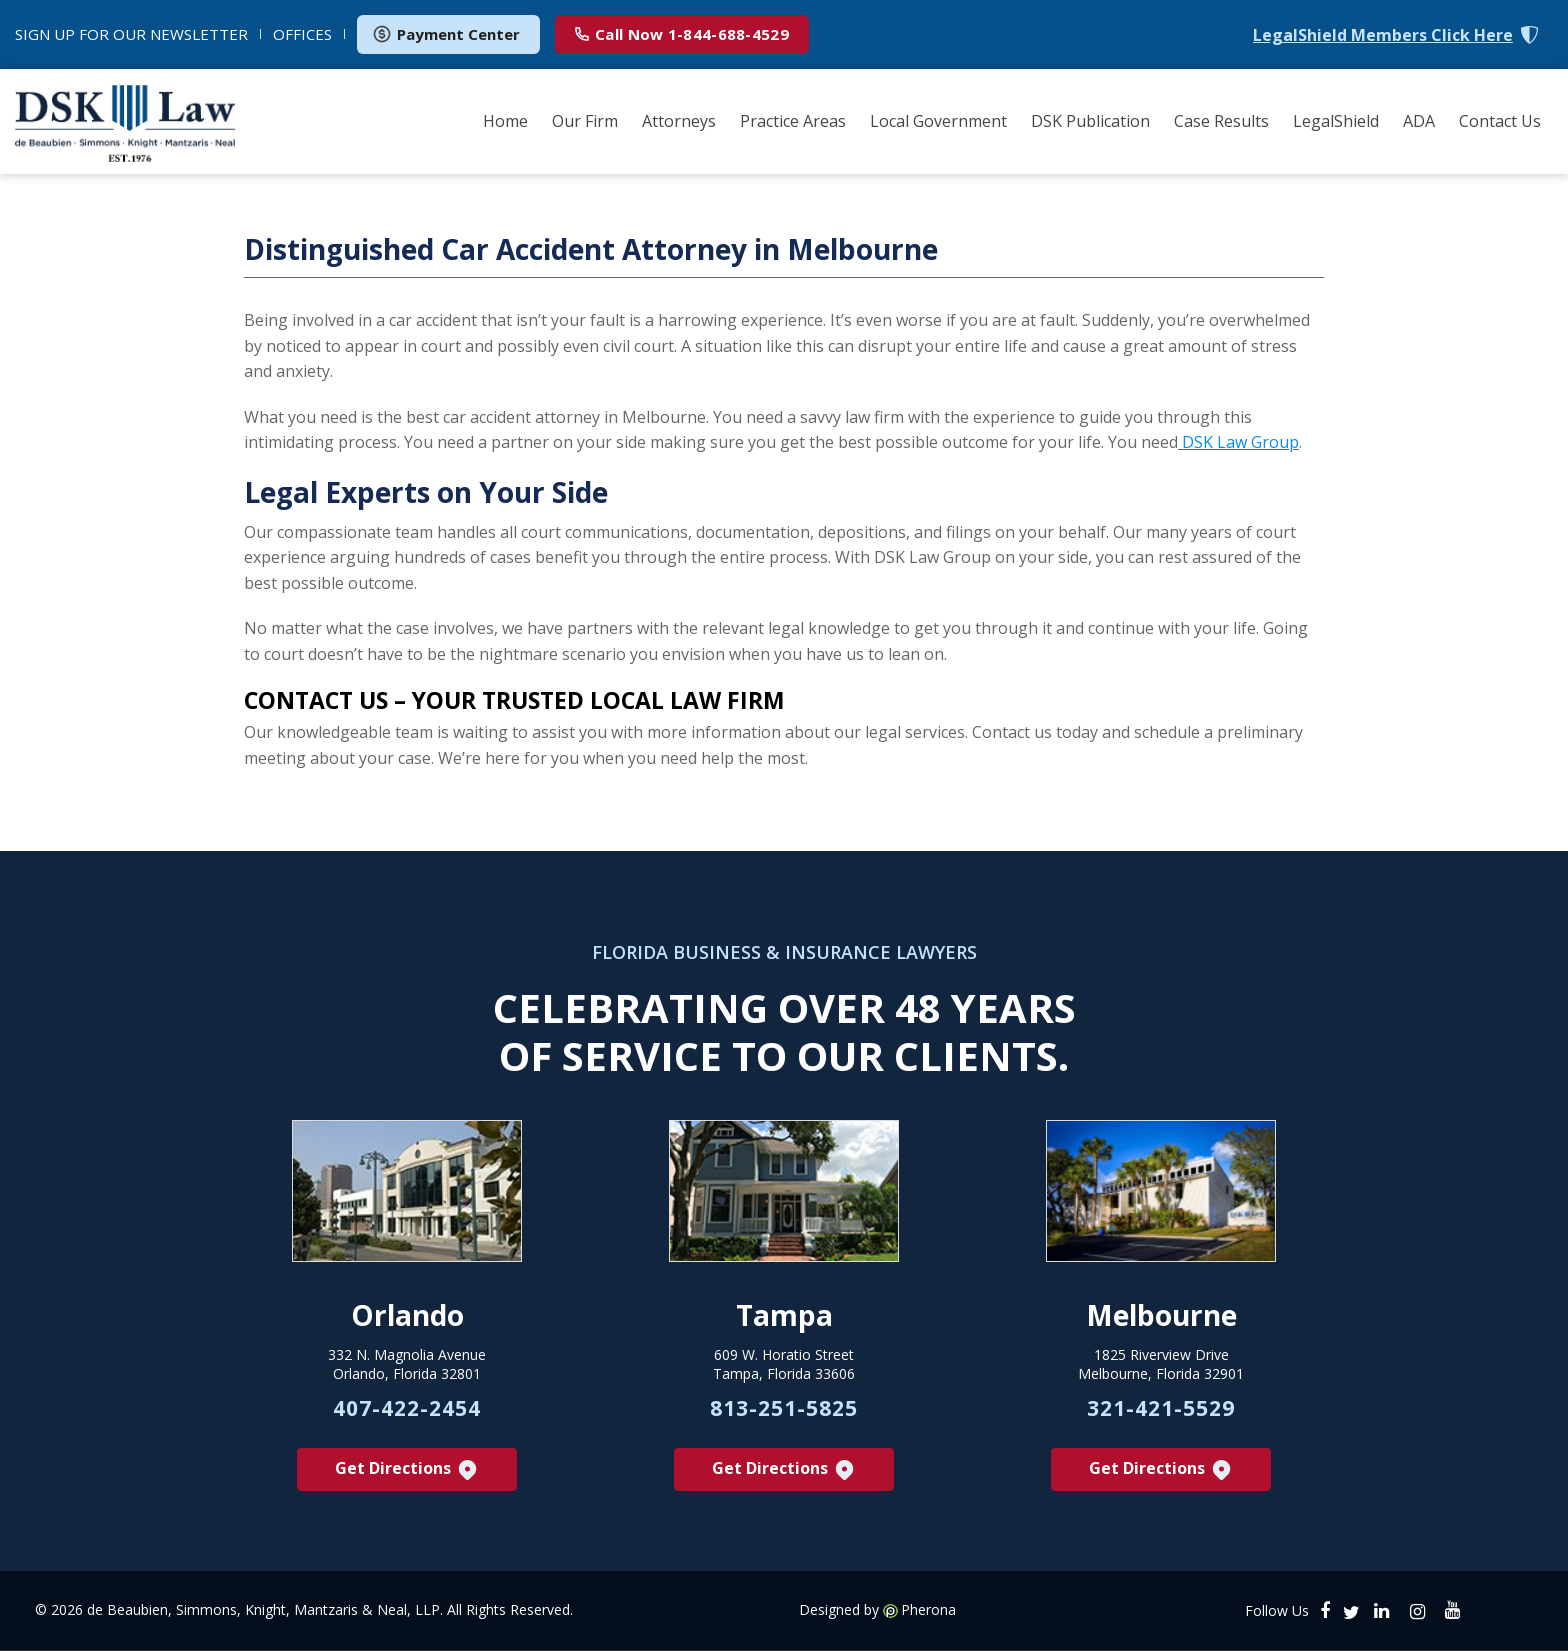  I want to click on Home, so click(505, 121).